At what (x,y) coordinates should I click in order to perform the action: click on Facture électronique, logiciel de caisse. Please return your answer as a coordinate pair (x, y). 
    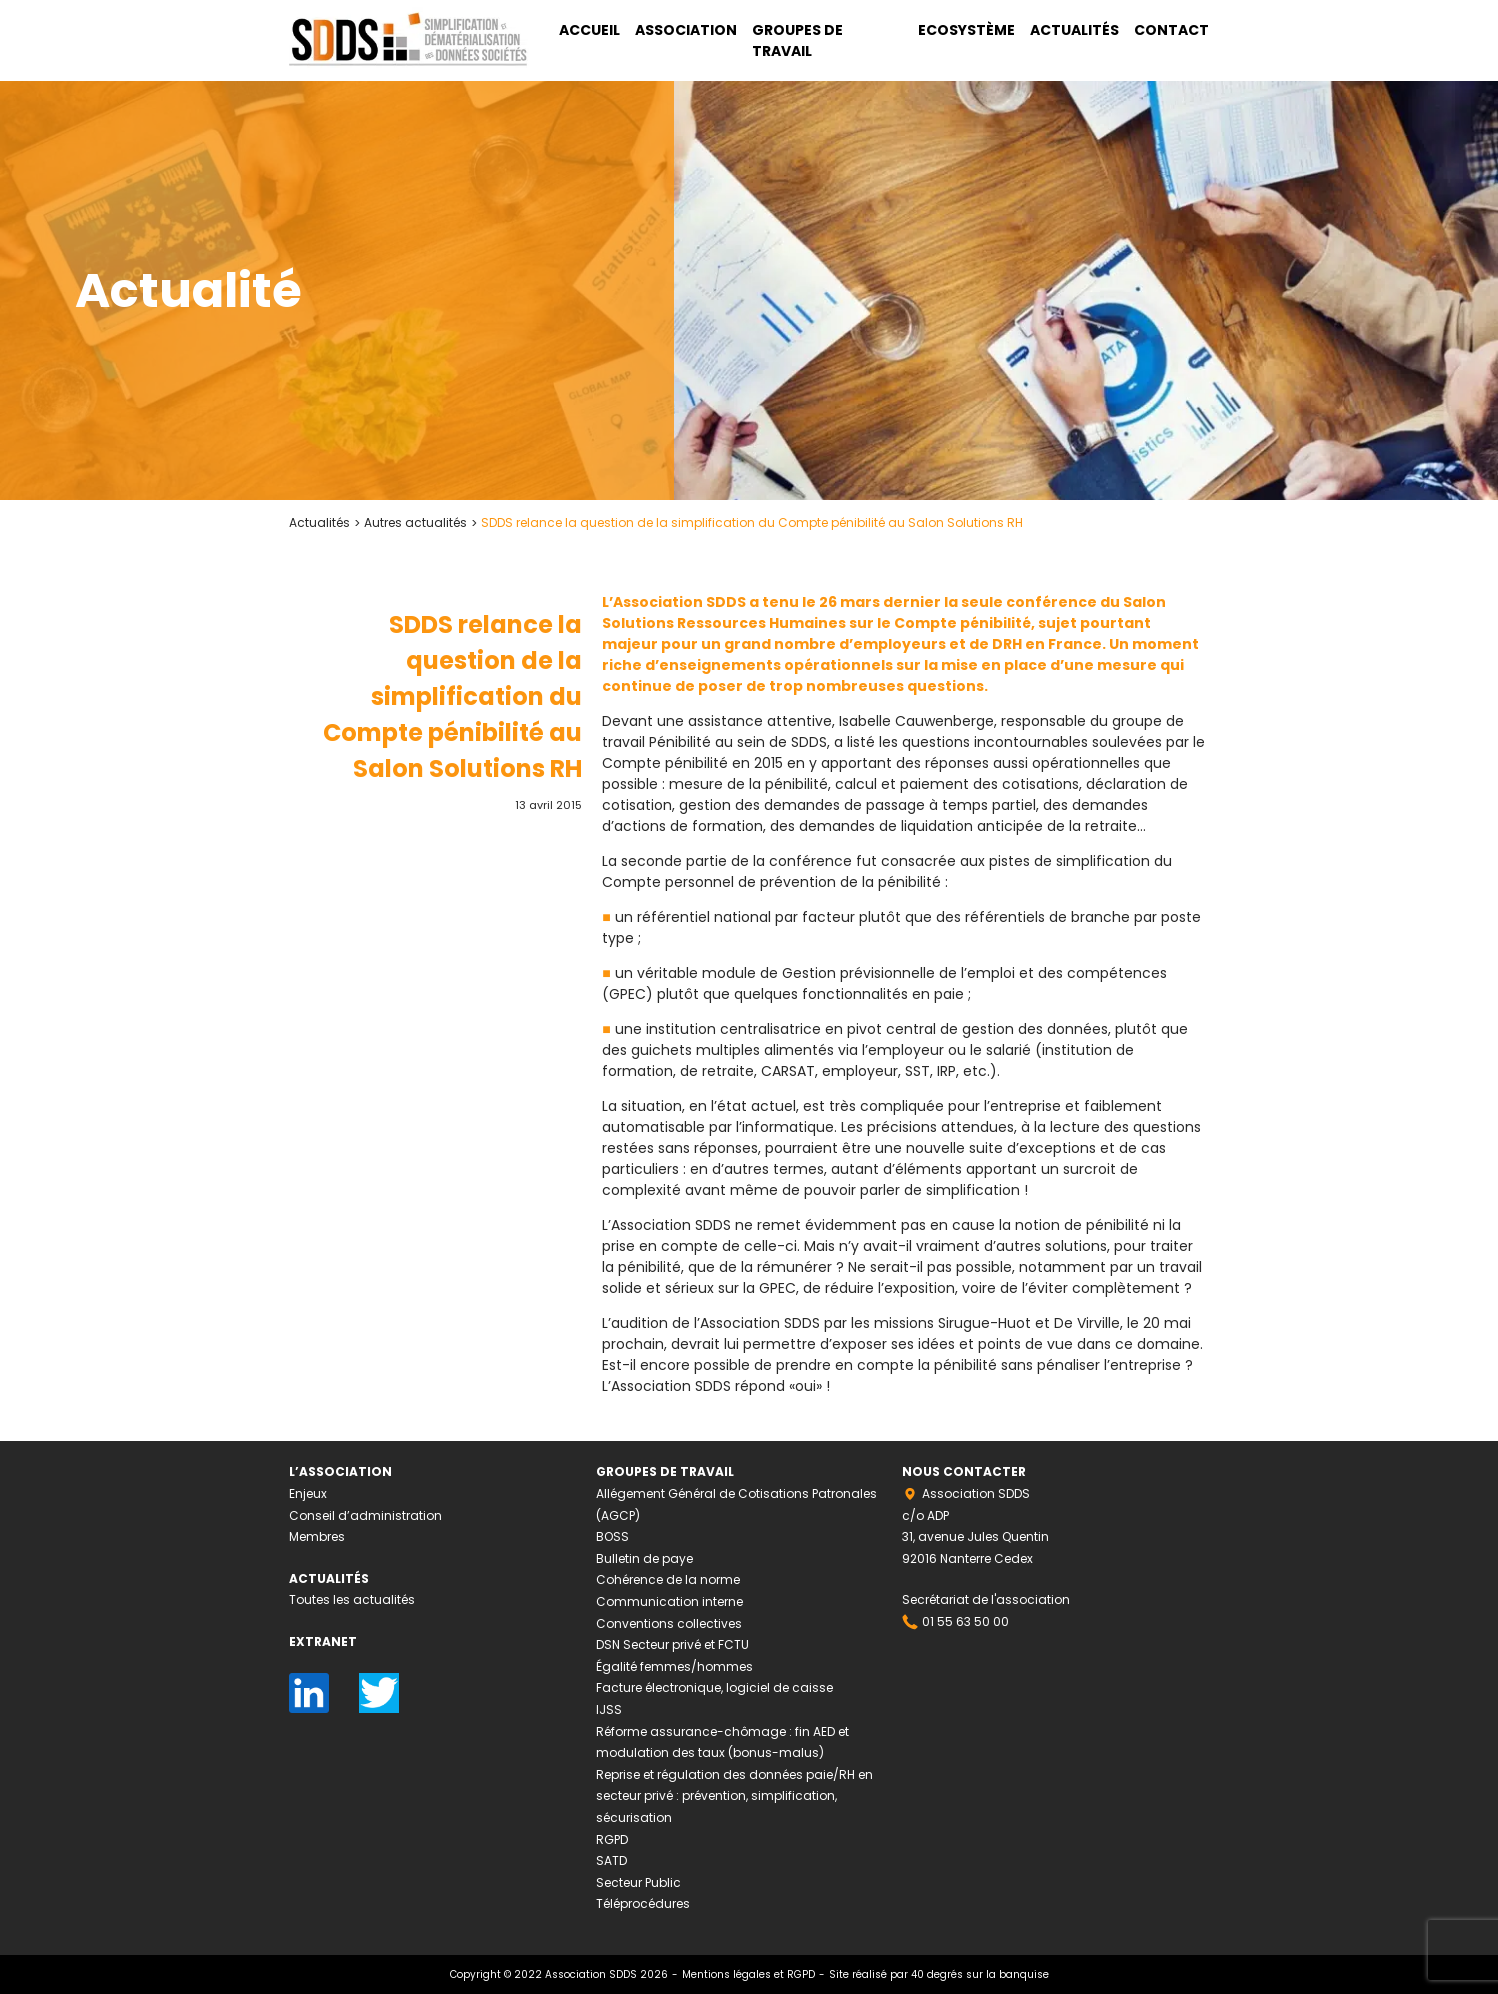
    Looking at the image, I should click on (714, 1687).